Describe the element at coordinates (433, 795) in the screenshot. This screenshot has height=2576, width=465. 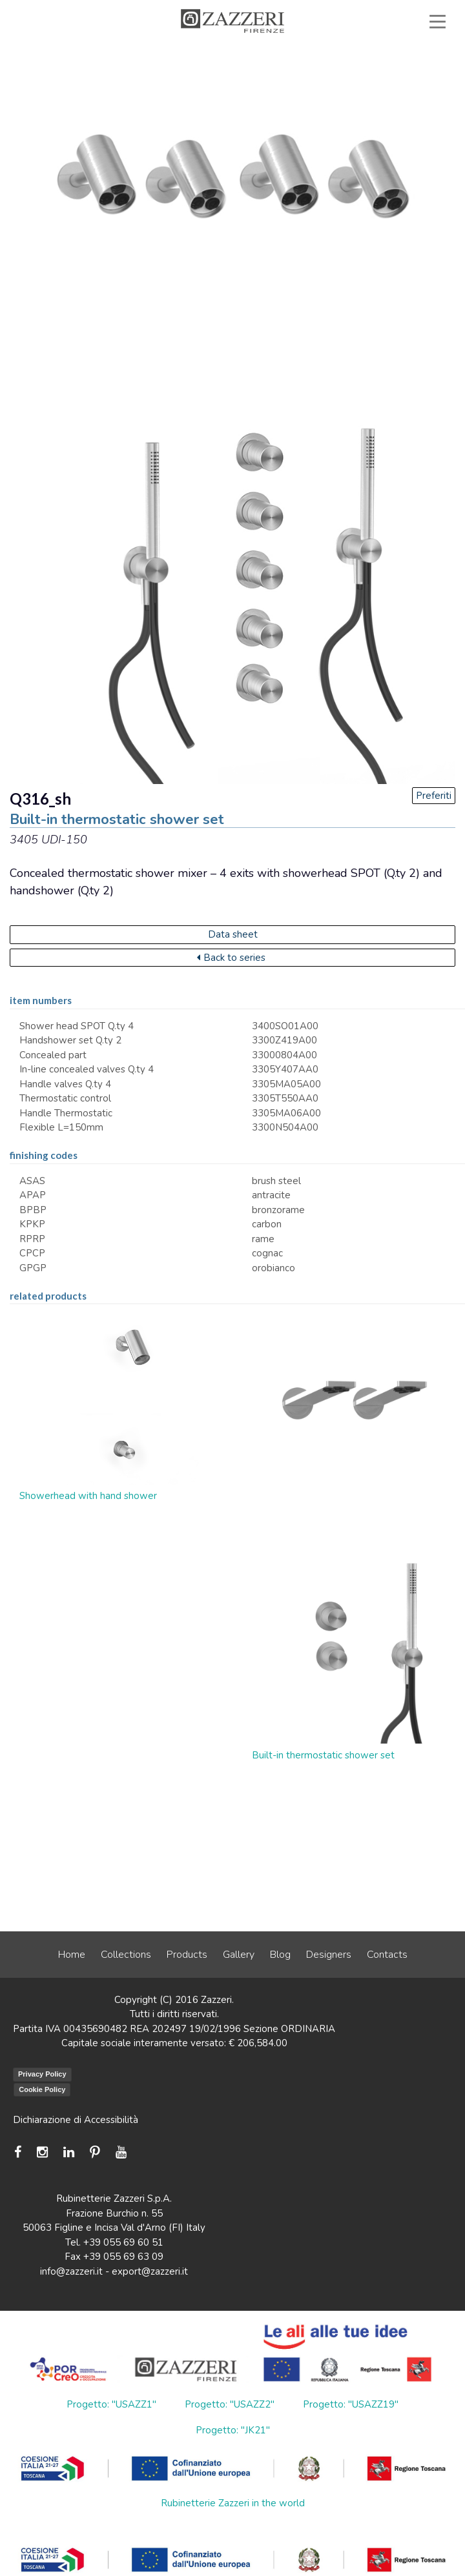
I see `Preferiti` at that location.